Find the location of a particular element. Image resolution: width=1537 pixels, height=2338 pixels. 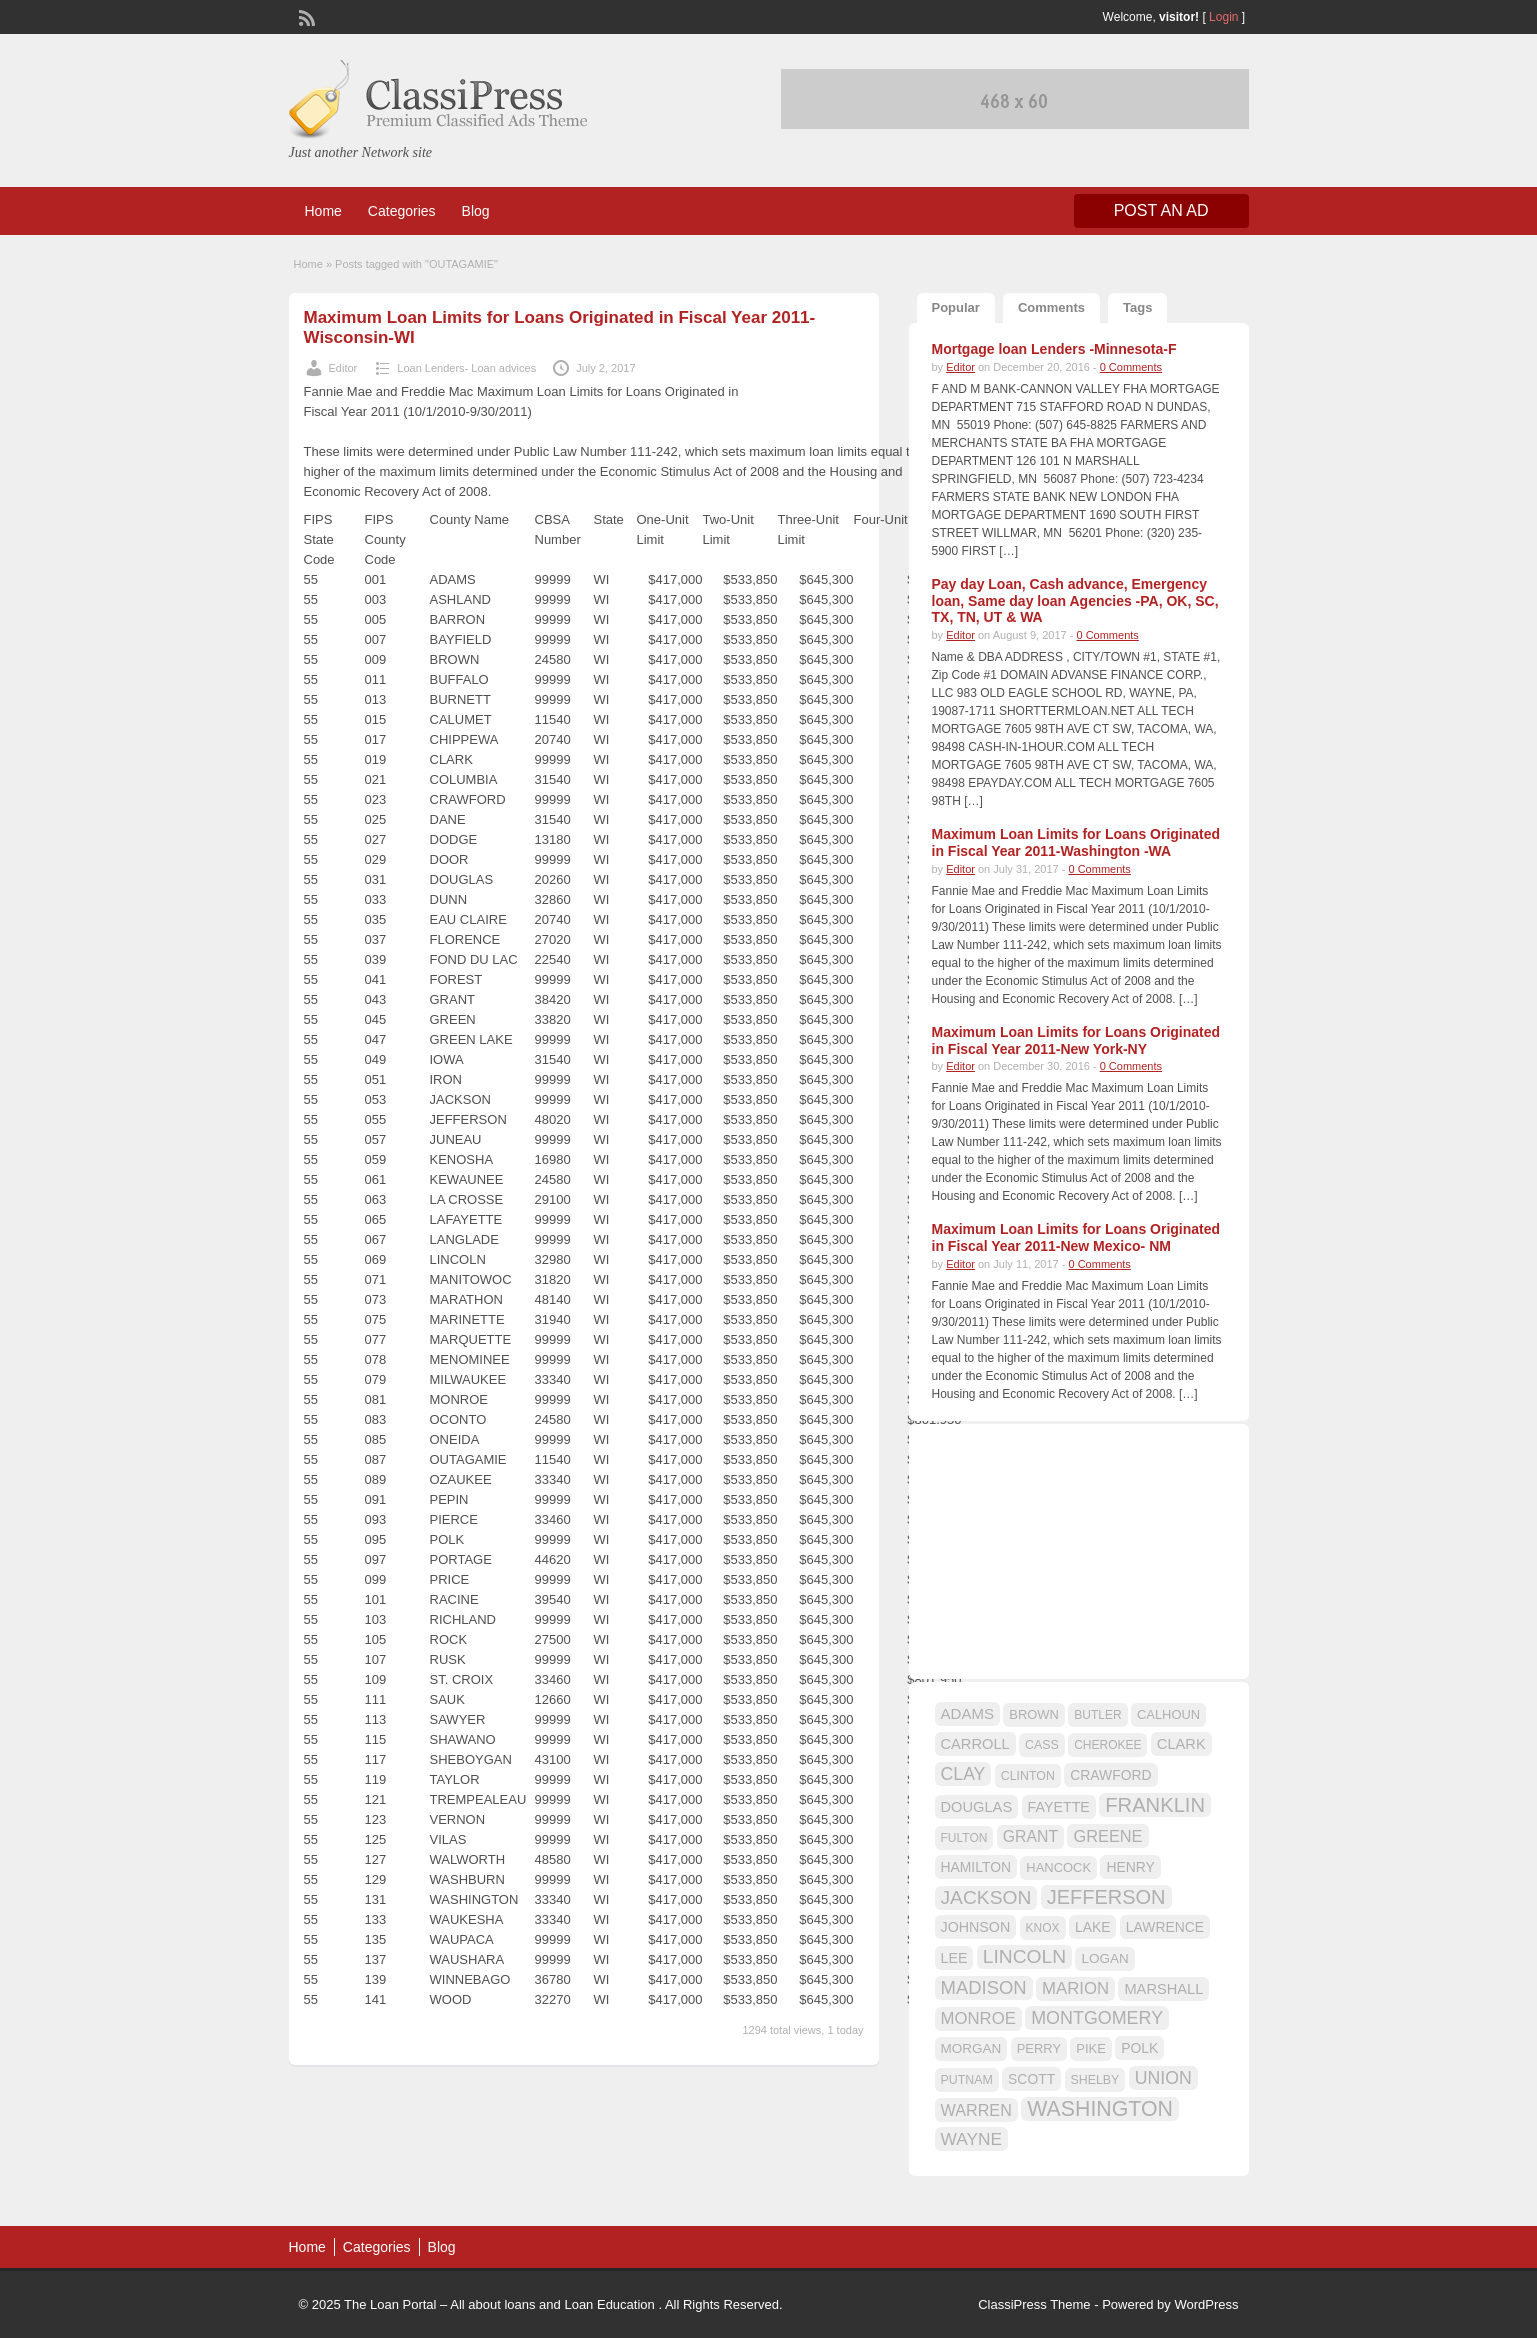

WordPress is located at coordinates (1206, 2304).